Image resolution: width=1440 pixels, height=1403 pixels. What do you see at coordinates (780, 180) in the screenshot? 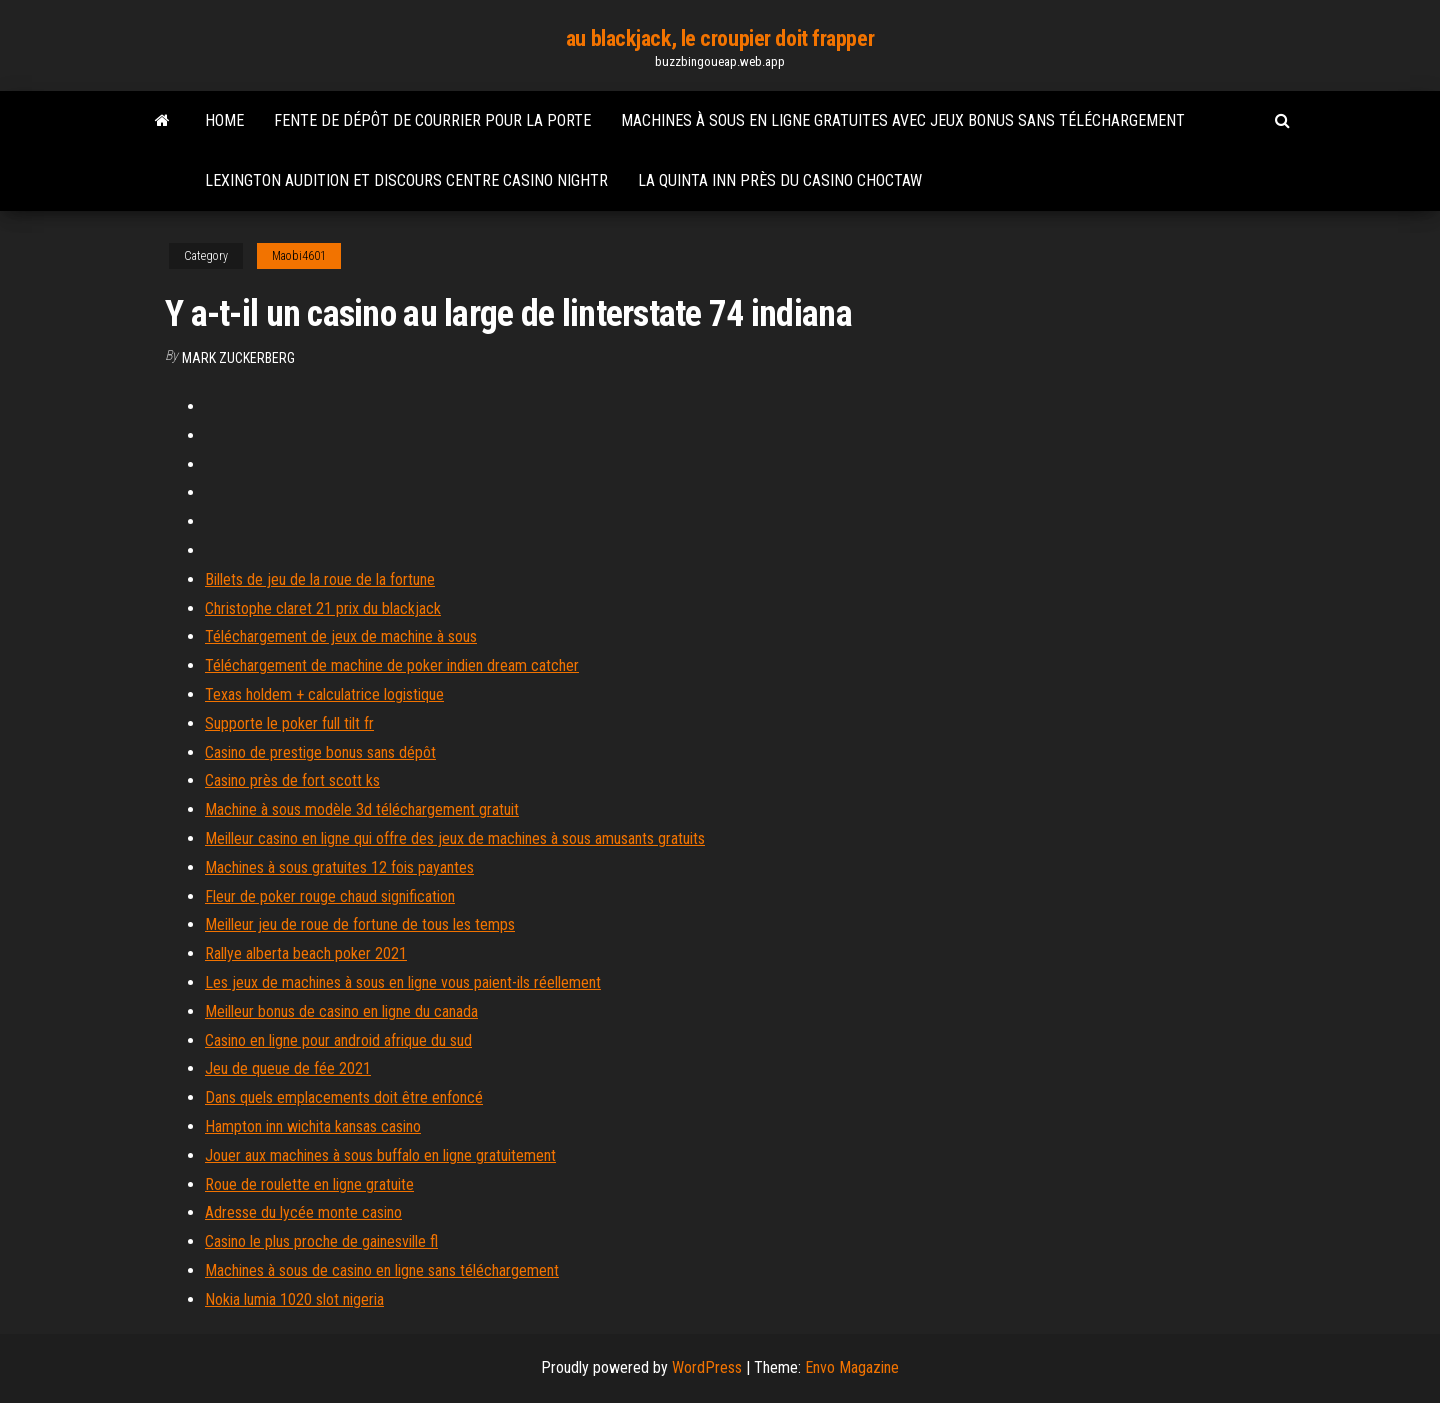
I see `La quinta inn près du casino choctaw` at bounding box center [780, 180].